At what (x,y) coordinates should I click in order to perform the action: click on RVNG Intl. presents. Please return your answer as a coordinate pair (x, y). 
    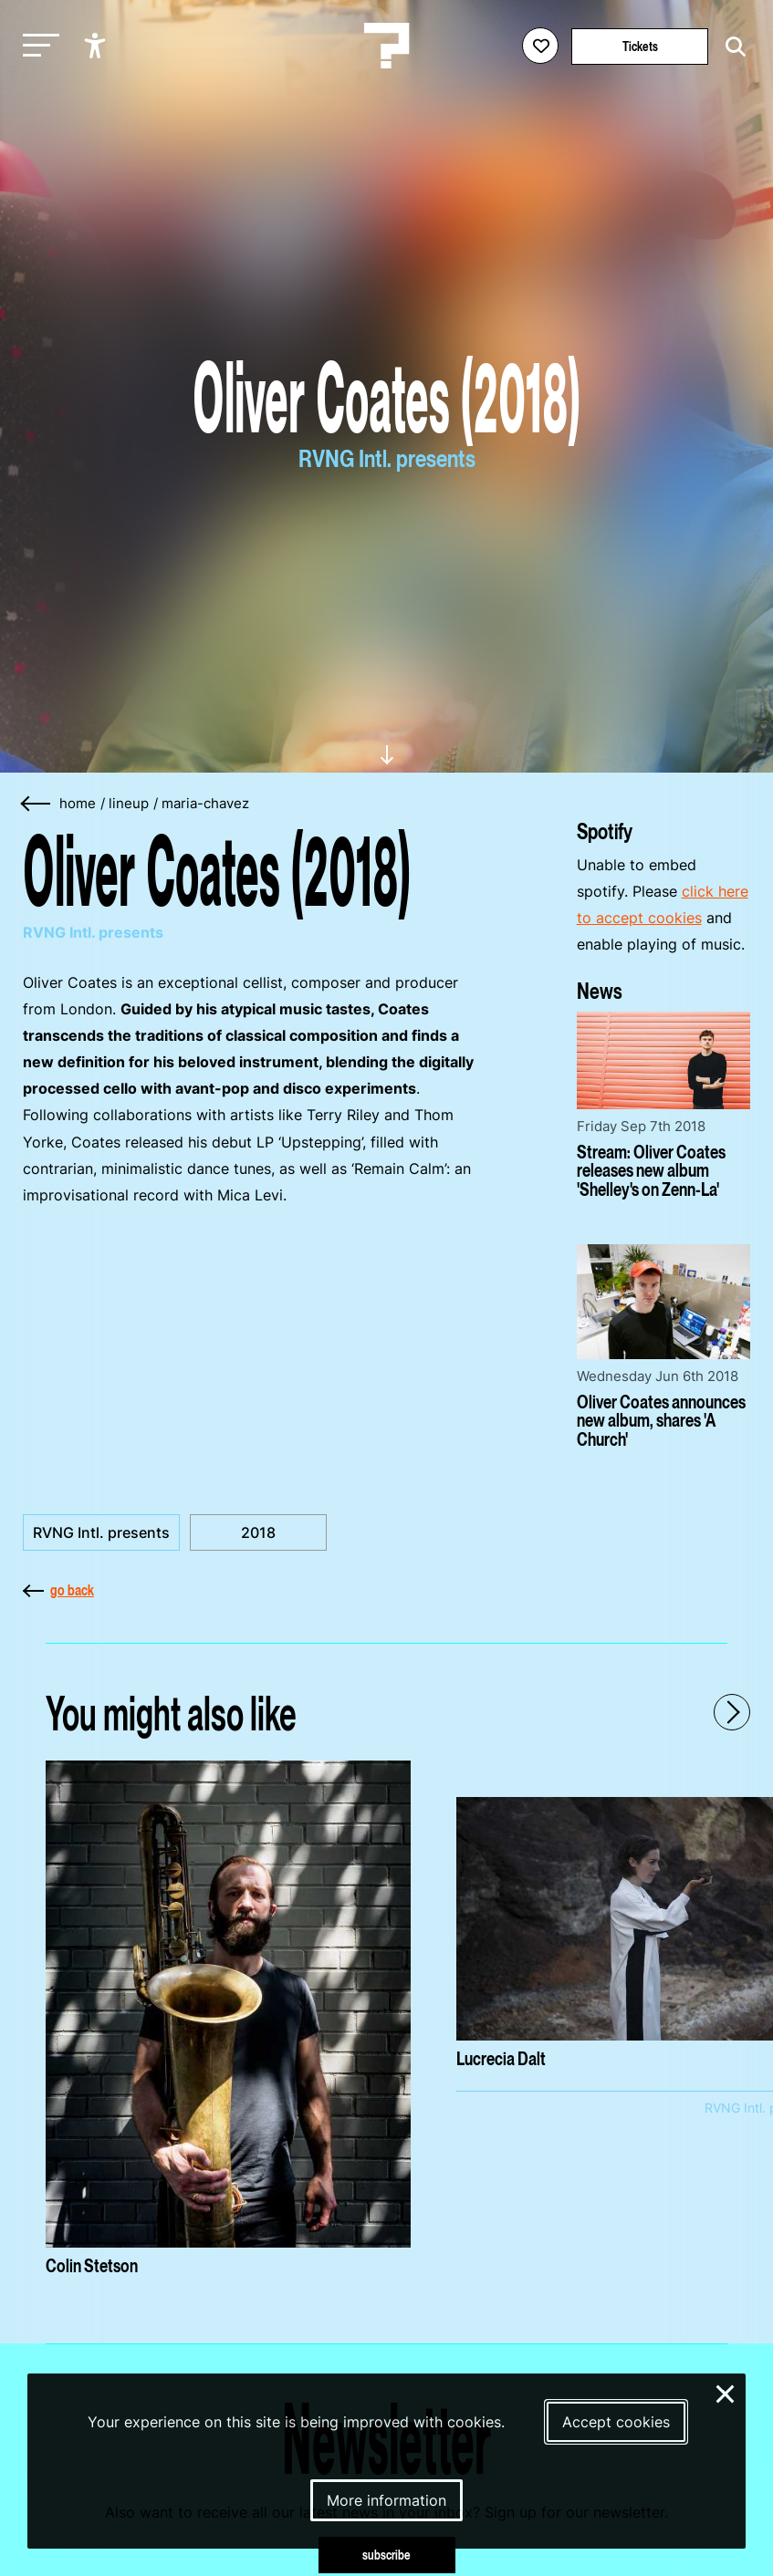
    Looking at the image, I should click on (101, 1532).